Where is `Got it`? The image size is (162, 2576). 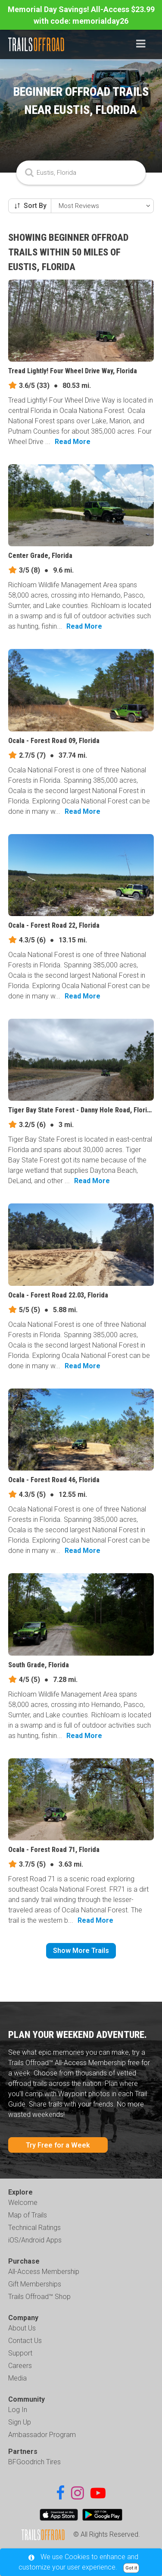 Got it is located at coordinates (131, 2568).